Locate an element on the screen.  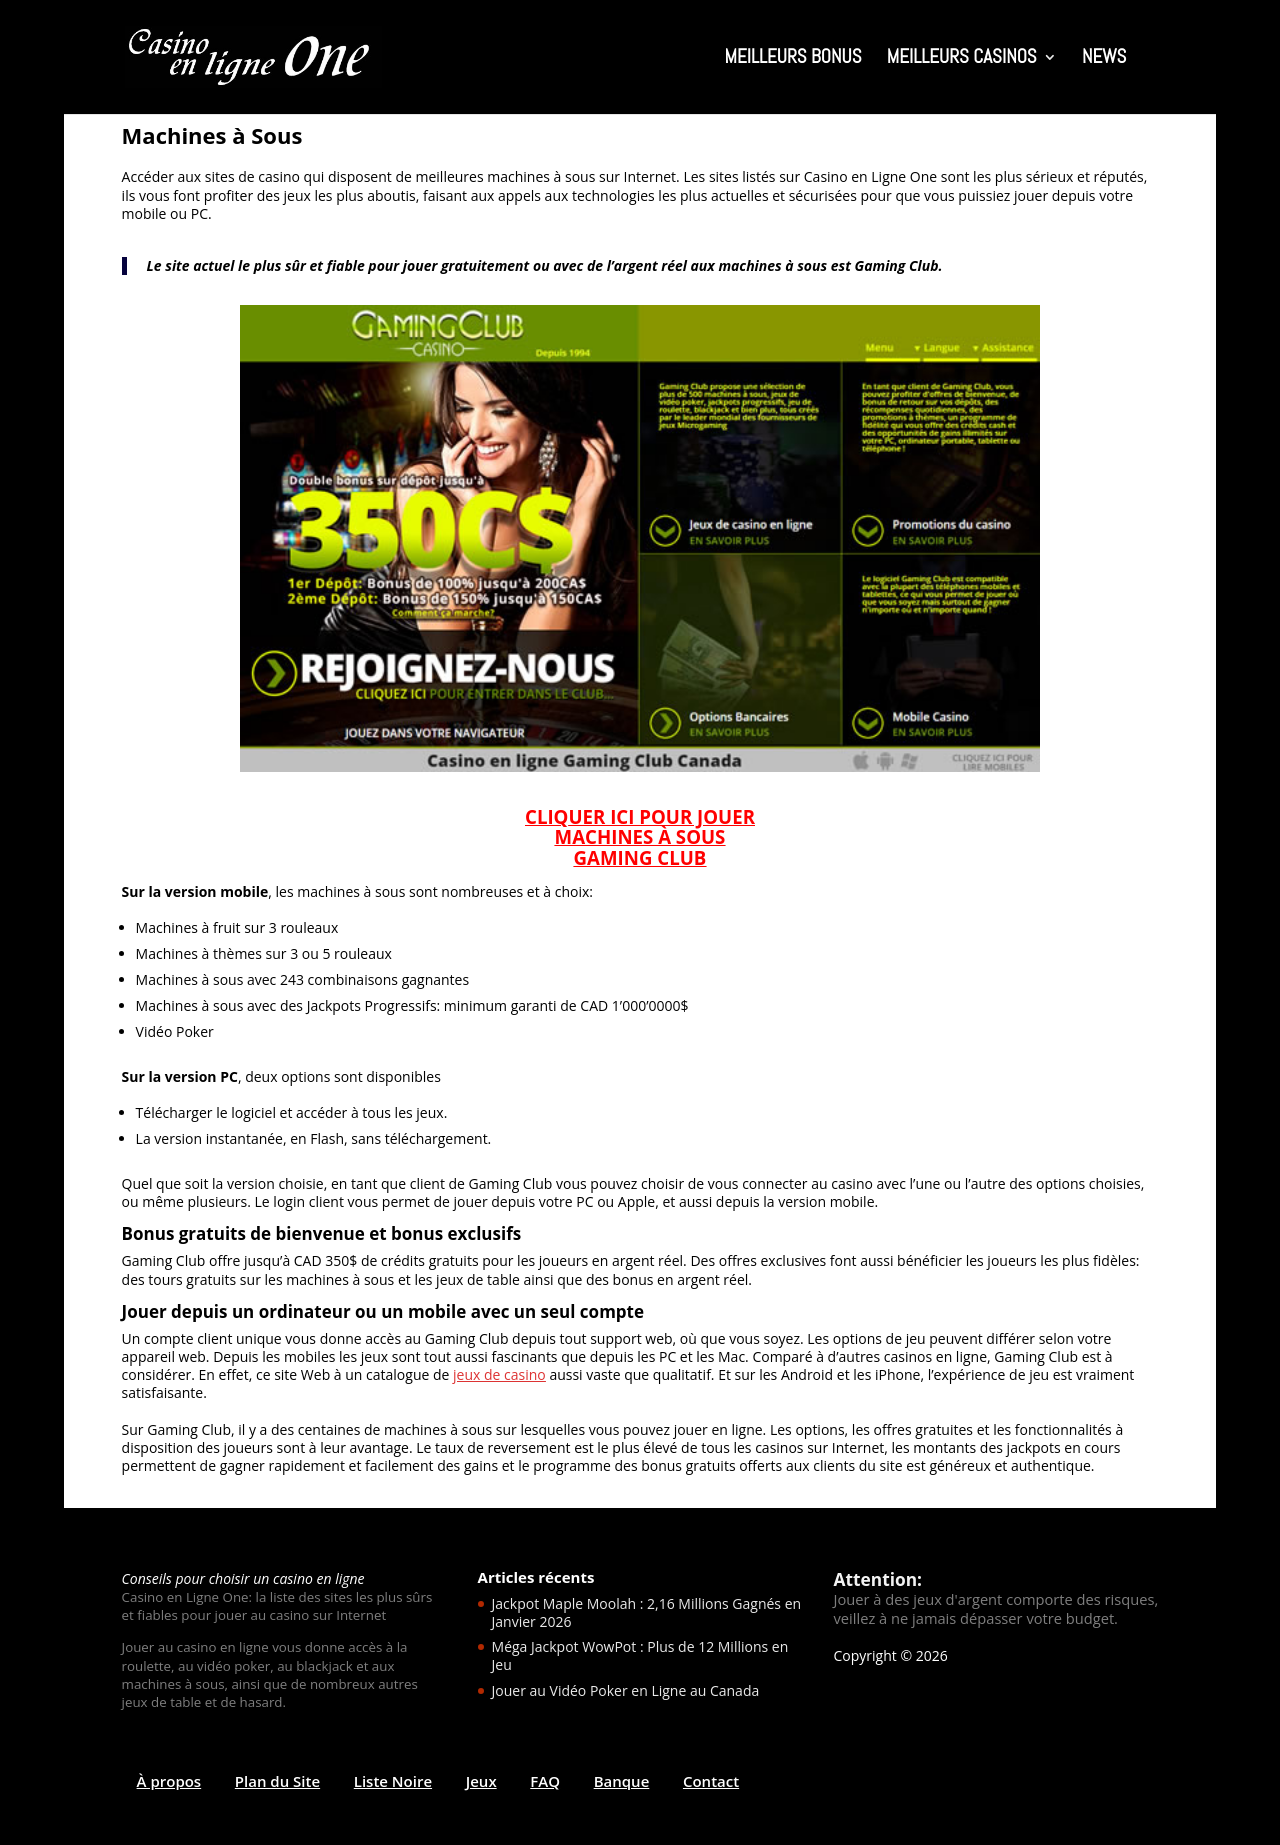
Plan du Site is located at coordinates (277, 1781).